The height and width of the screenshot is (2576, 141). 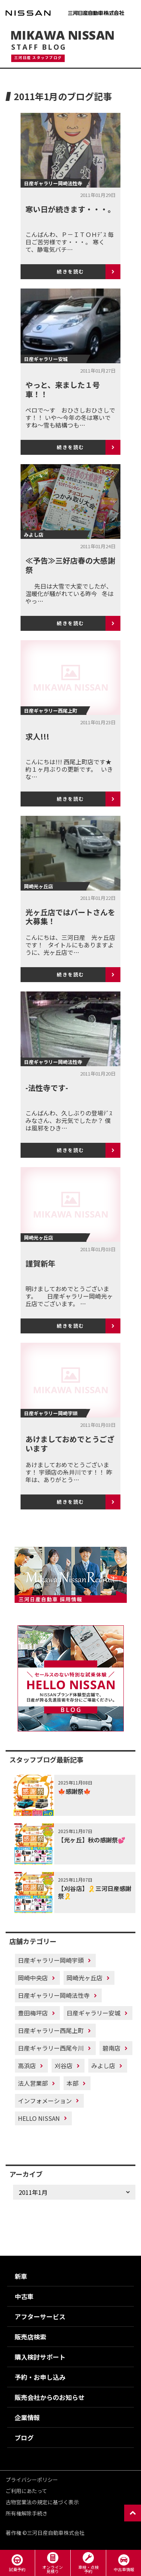 What do you see at coordinates (103, 2065) in the screenshot?
I see `みよし店` at bounding box center [103, 2065].